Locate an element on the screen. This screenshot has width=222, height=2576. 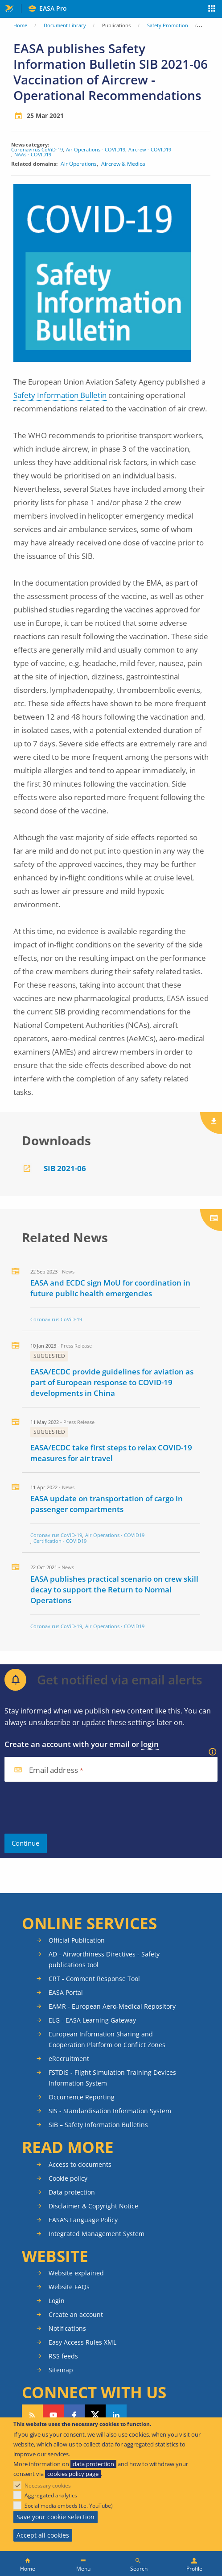
EASA and ECDC sign MoU for coordination in future public health emergencies is located at coordinates (110, 1288).